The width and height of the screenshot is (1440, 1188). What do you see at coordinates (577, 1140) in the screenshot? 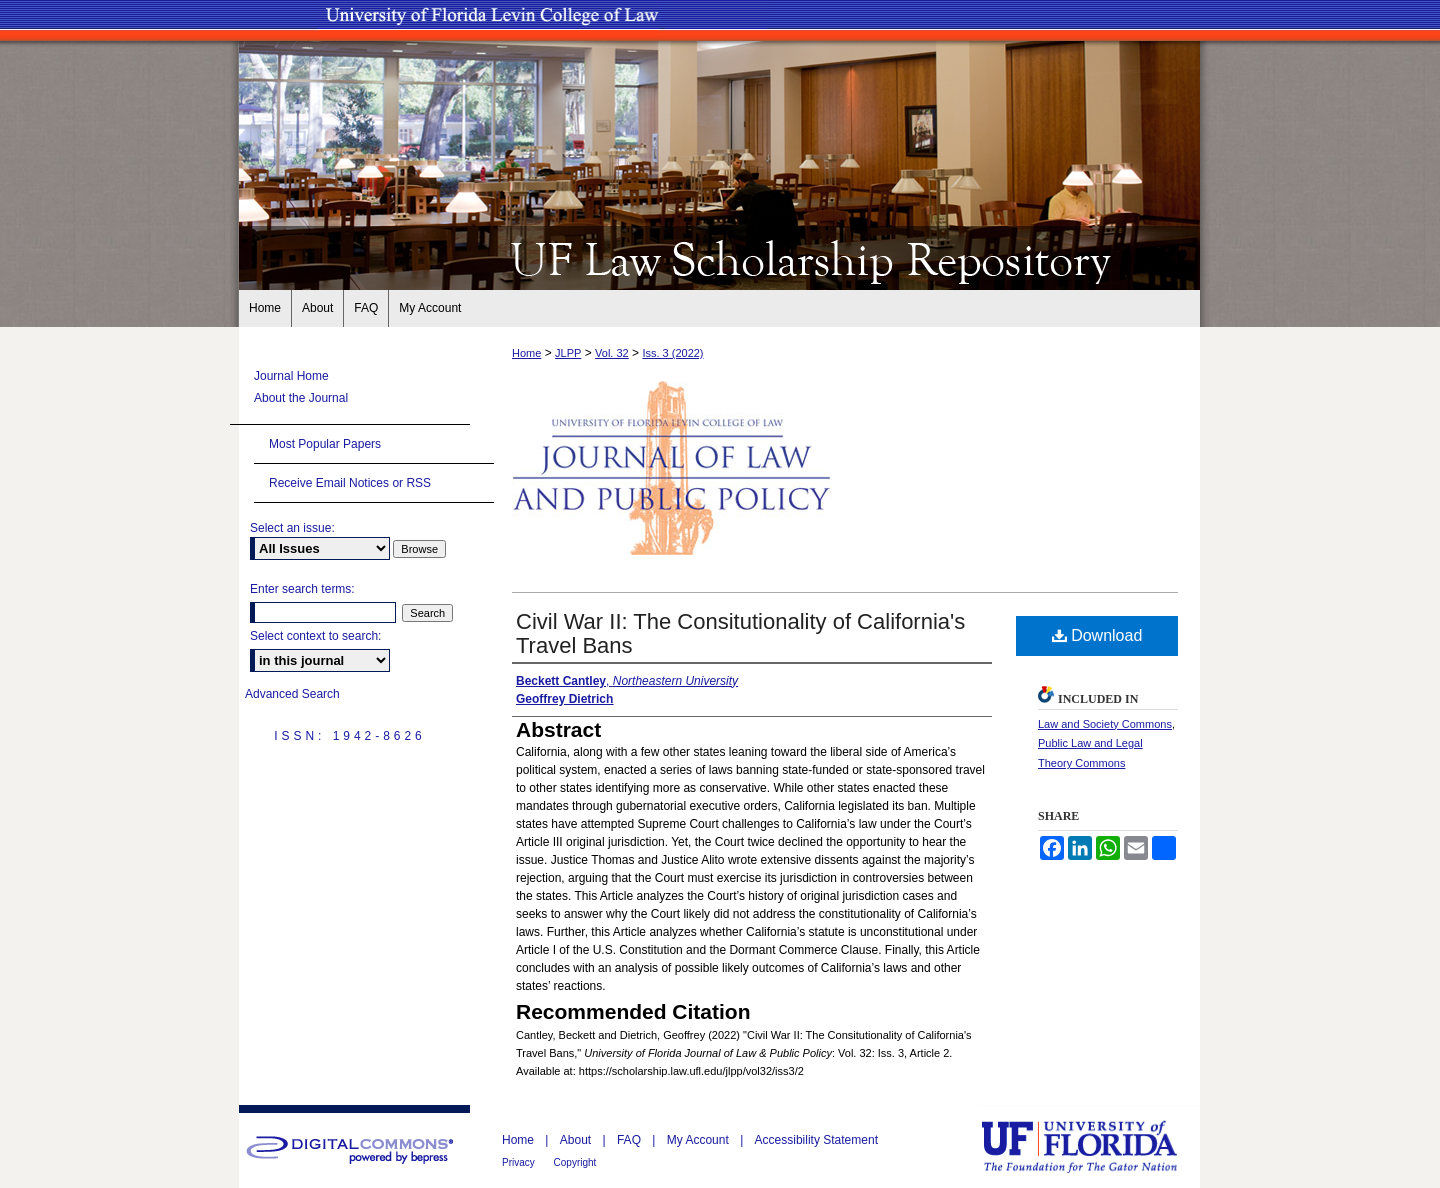
I see `About` at bounding box center [577, 1140].